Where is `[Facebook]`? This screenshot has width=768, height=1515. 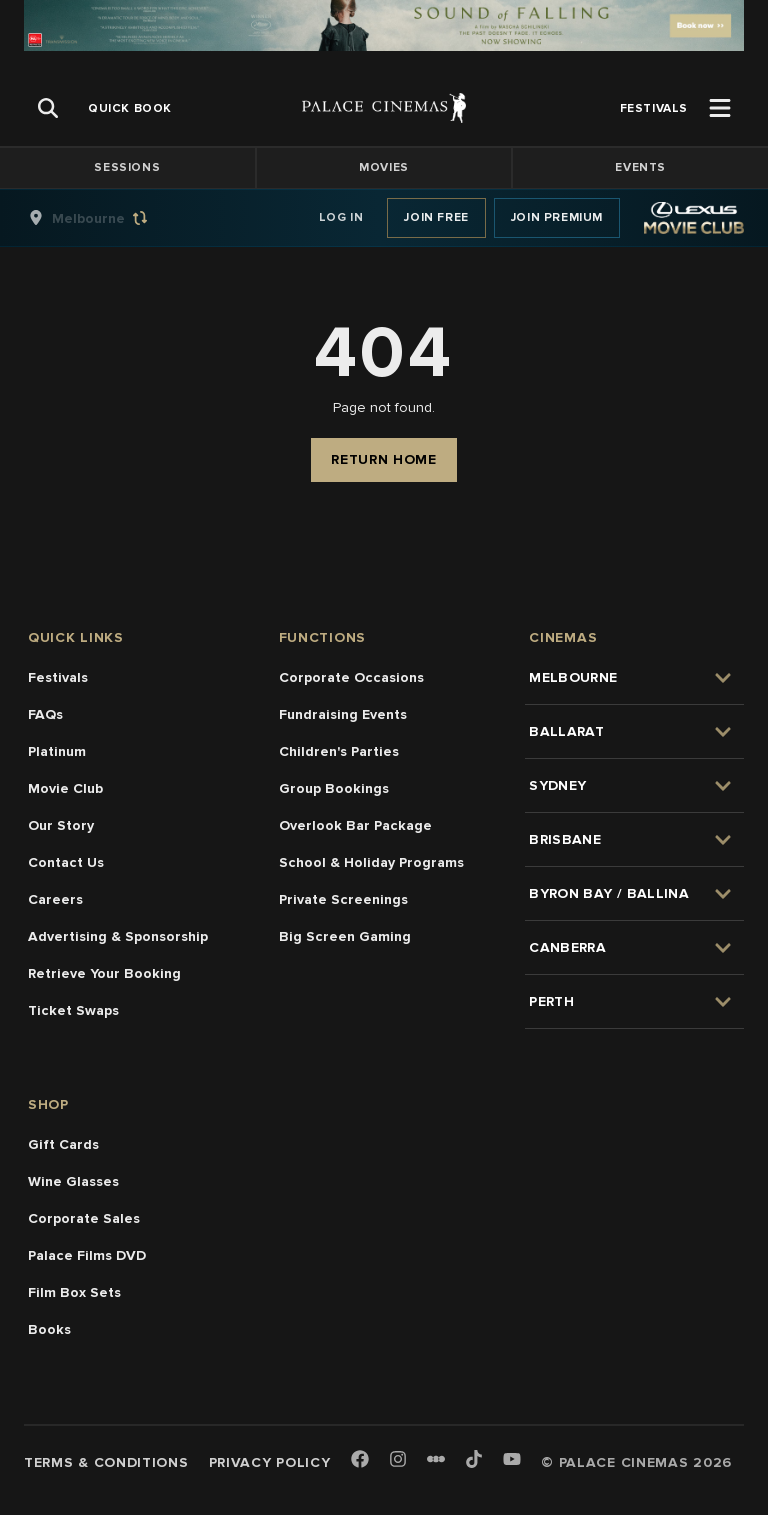
[Facebook] is located at coordinates (360, 1460).